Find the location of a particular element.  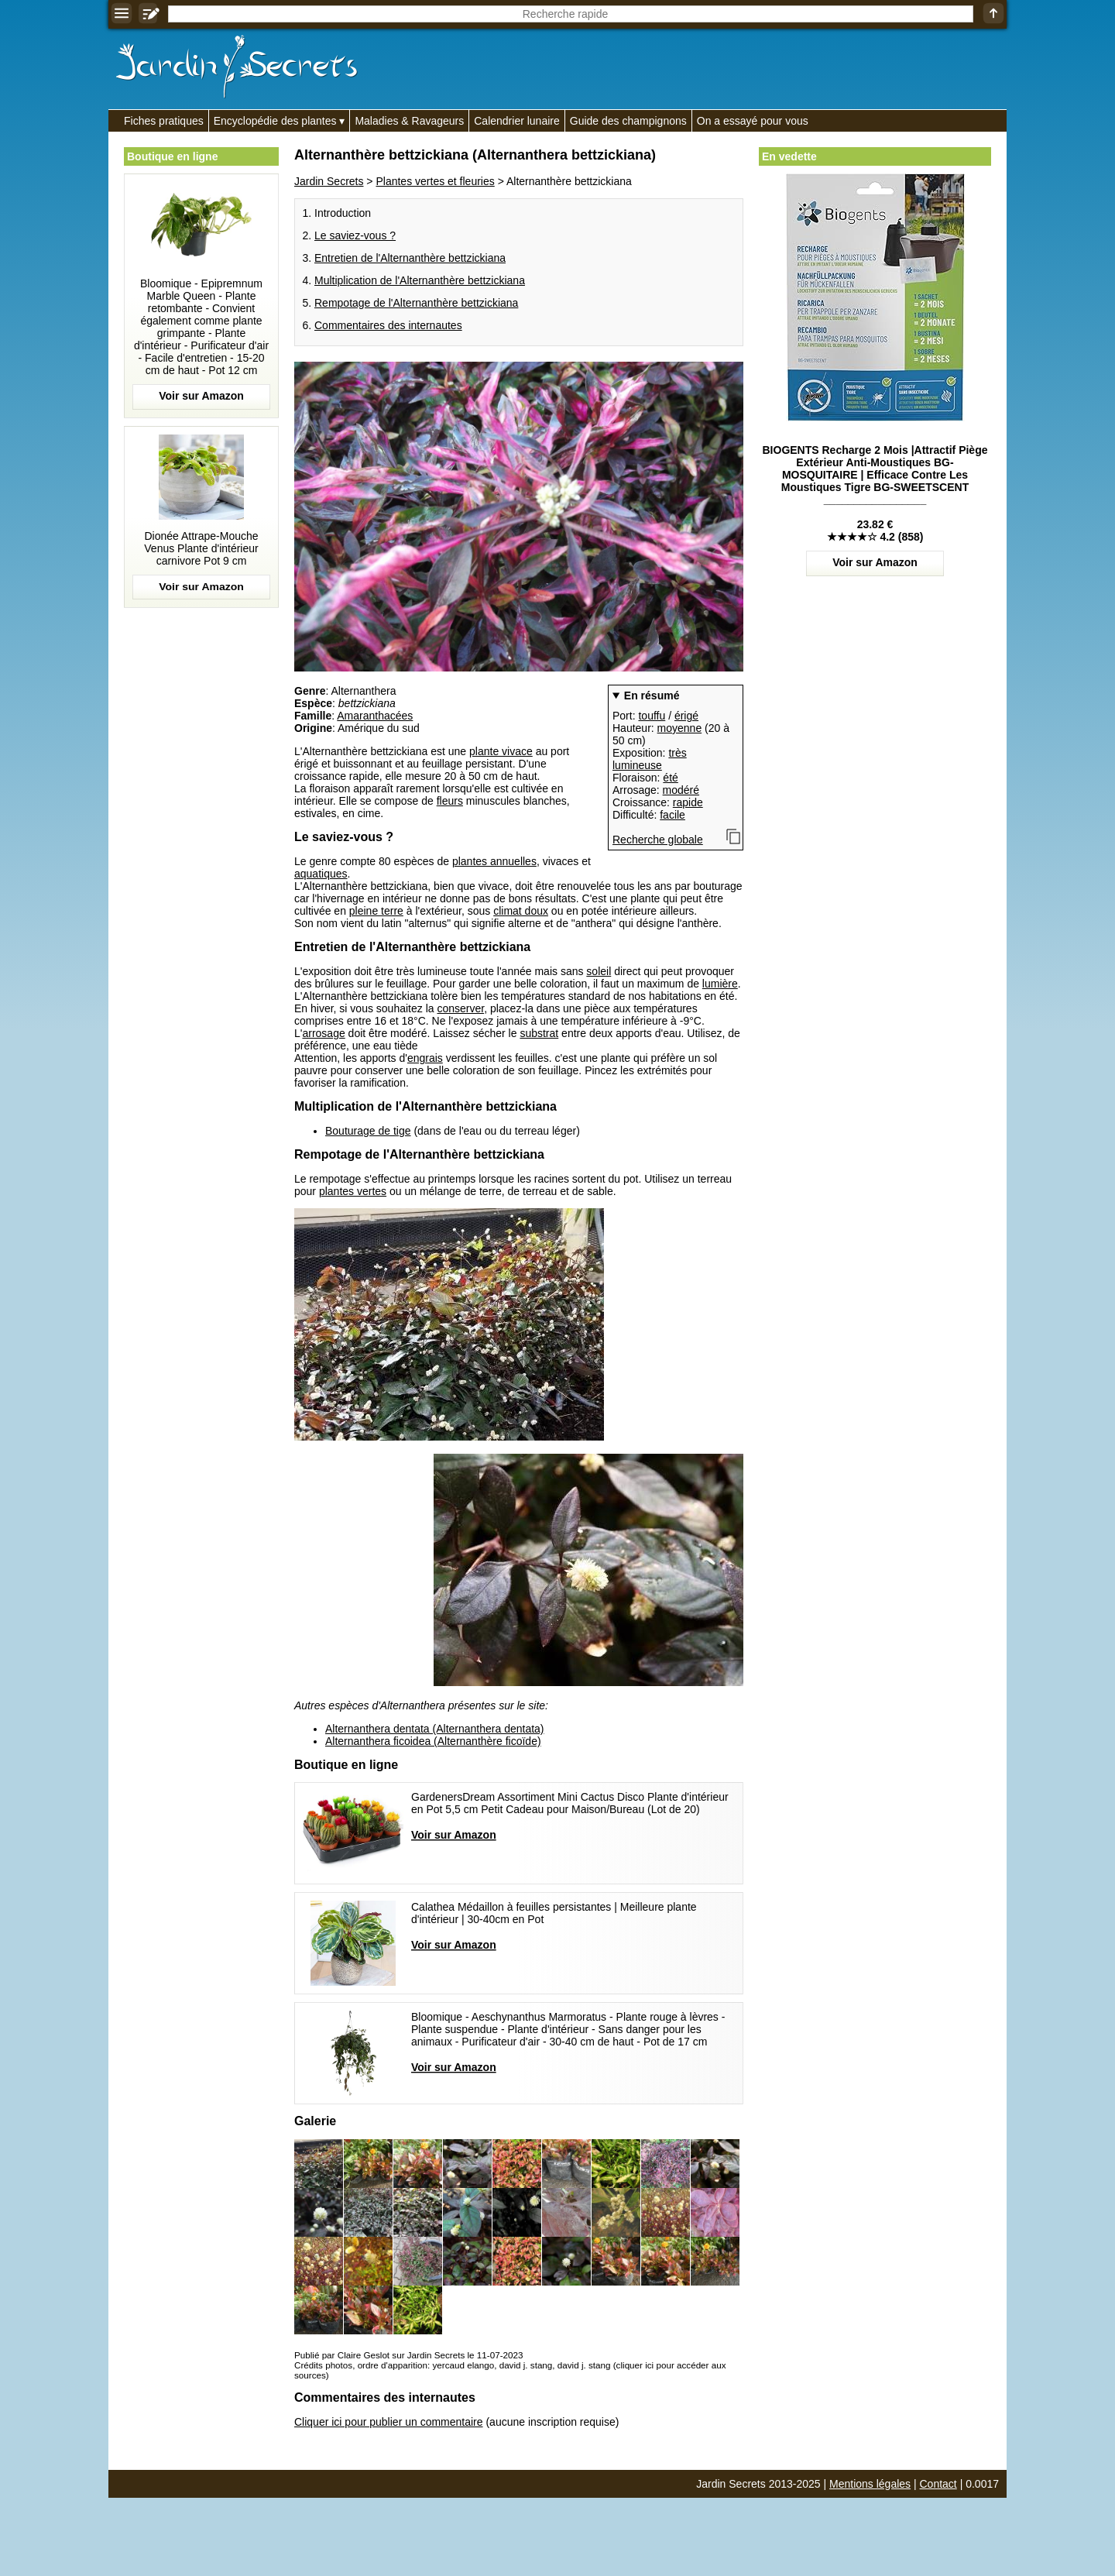

Bouturage de tige is located at coordinates (368, 1131).